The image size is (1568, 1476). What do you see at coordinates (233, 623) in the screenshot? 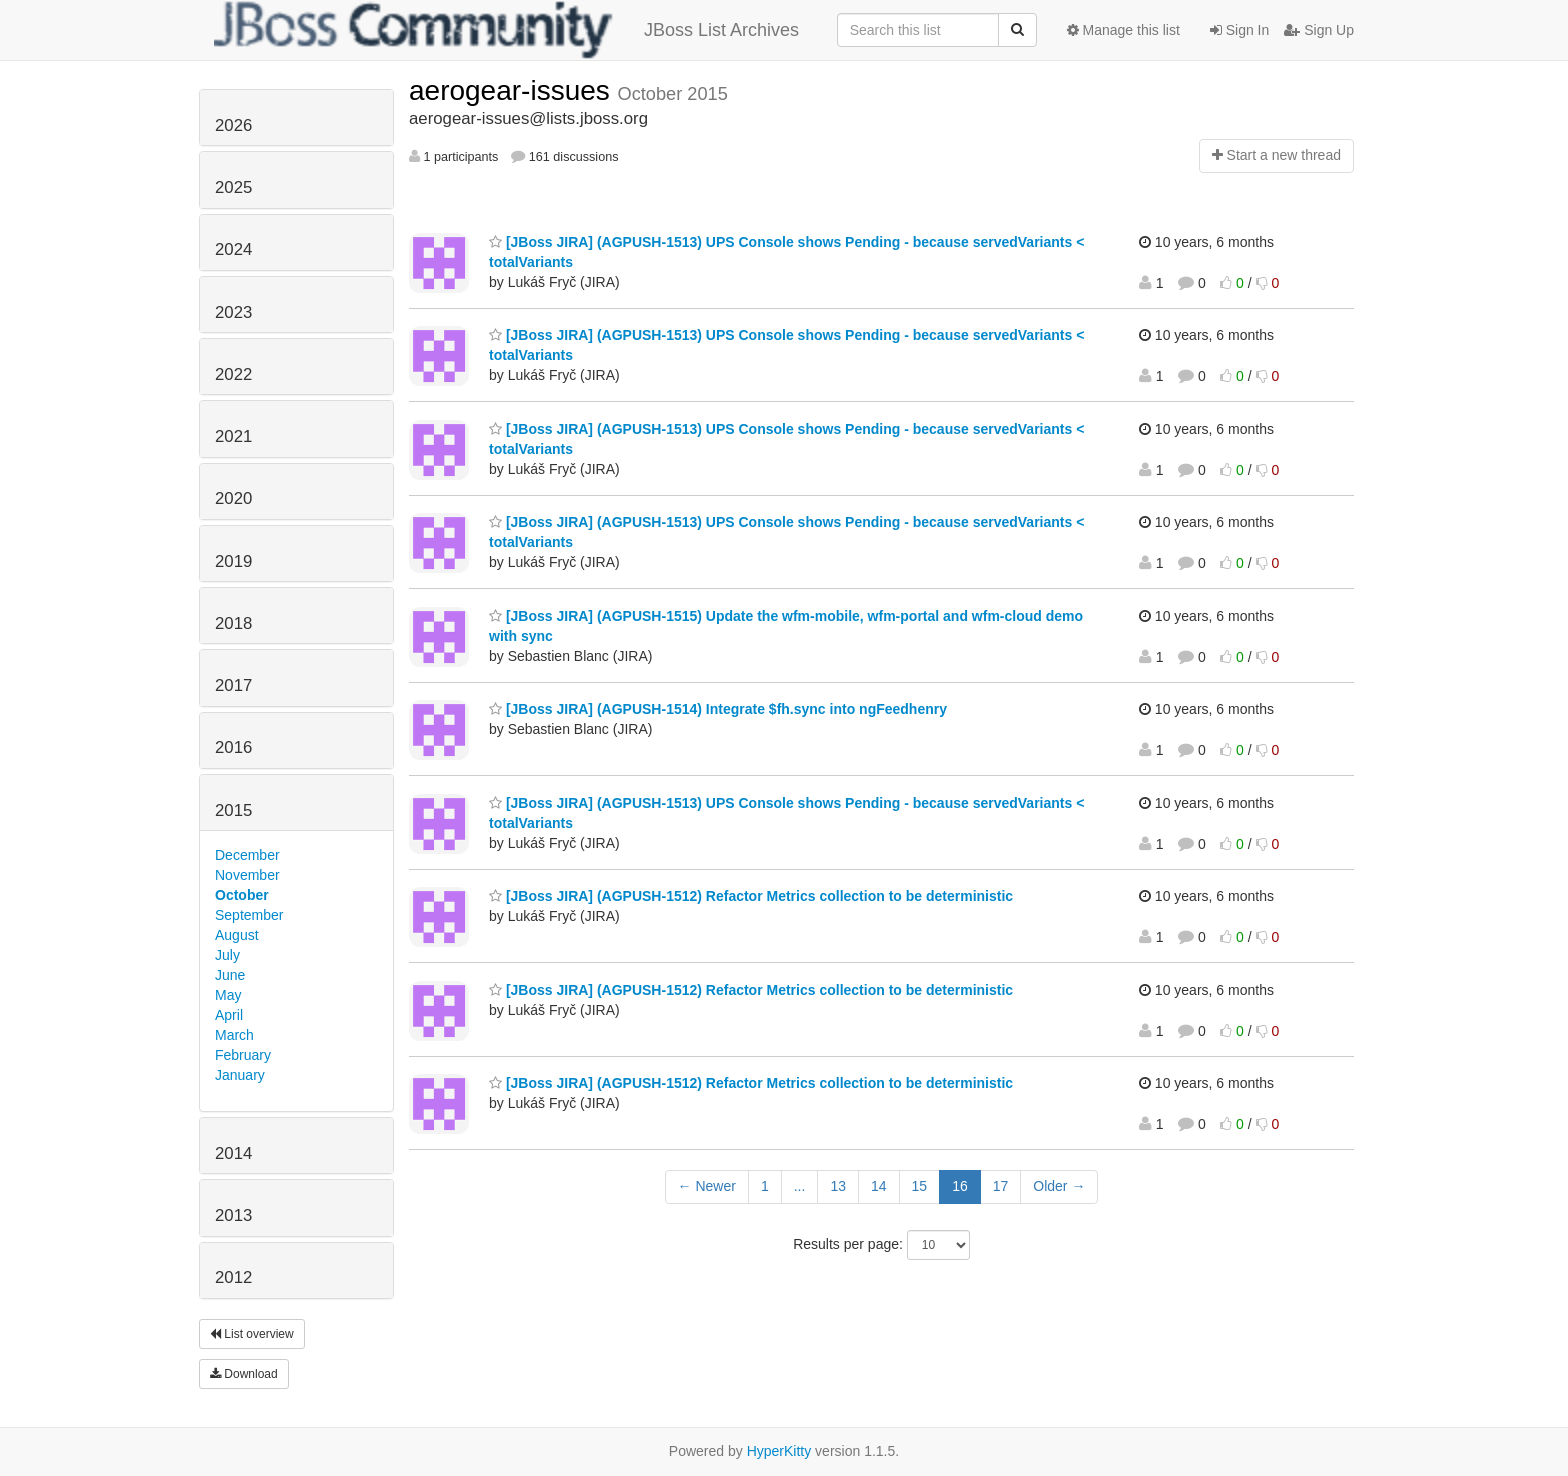
I see `2018` at bounding box center [233, 623].